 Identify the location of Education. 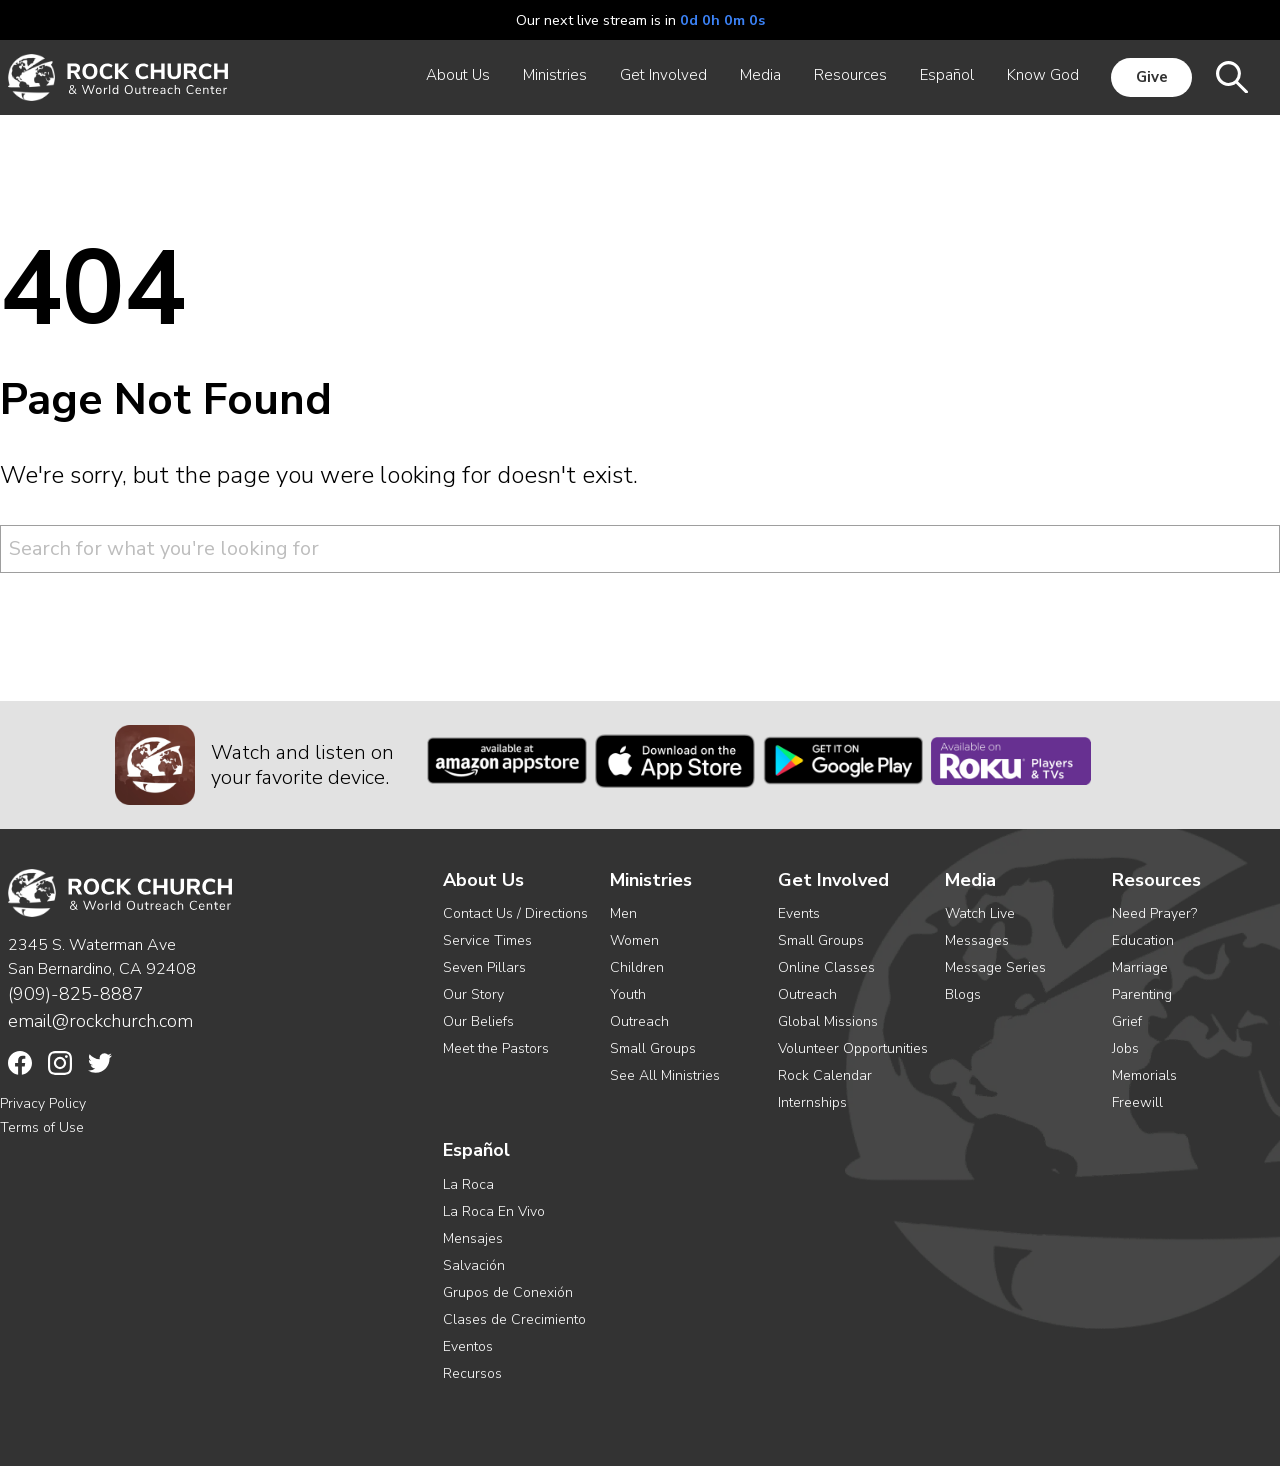
(1143, 940).